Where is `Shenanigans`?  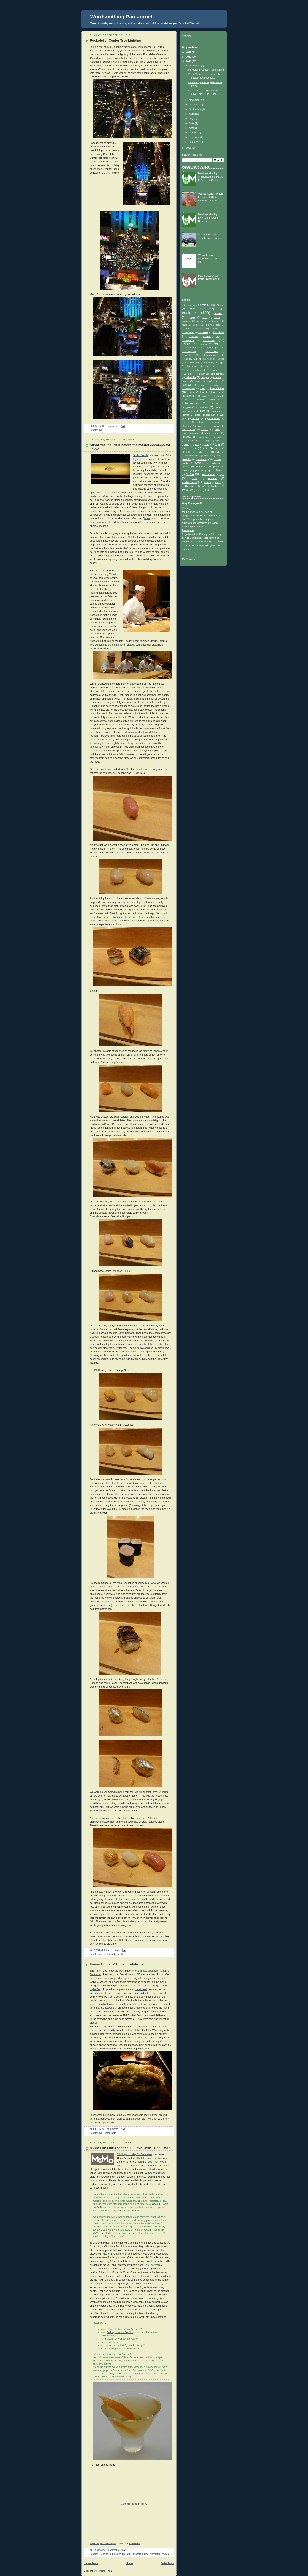
Shenanigans is located at coordinates (155, 2173).